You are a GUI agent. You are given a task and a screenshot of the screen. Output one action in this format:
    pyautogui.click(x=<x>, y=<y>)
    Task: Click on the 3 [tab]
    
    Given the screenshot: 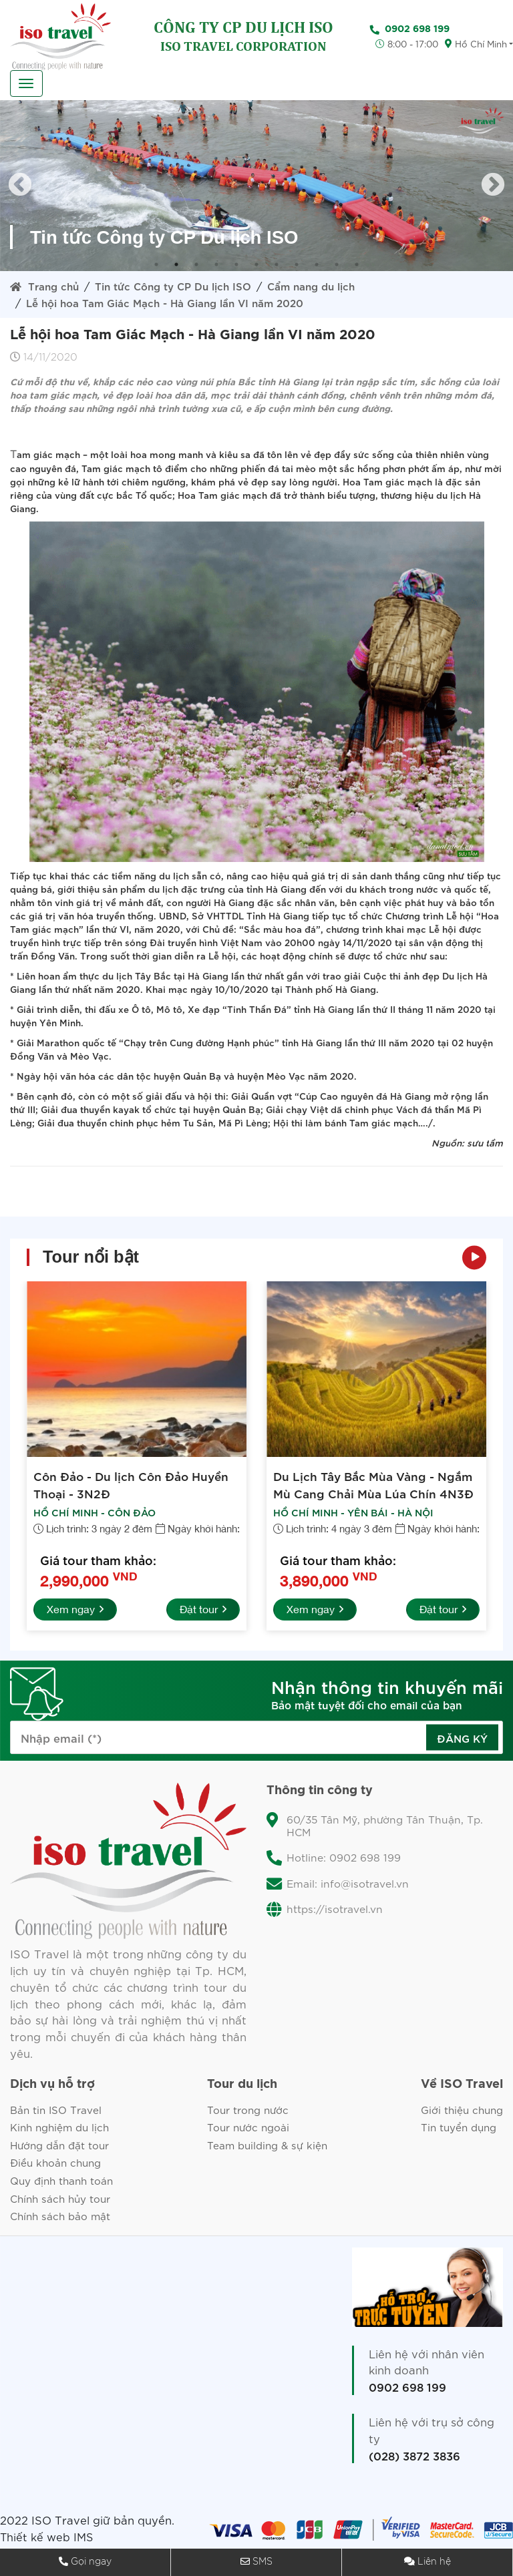 What is the action you would take?
    pyautogui.click(x=196, y=264)
    